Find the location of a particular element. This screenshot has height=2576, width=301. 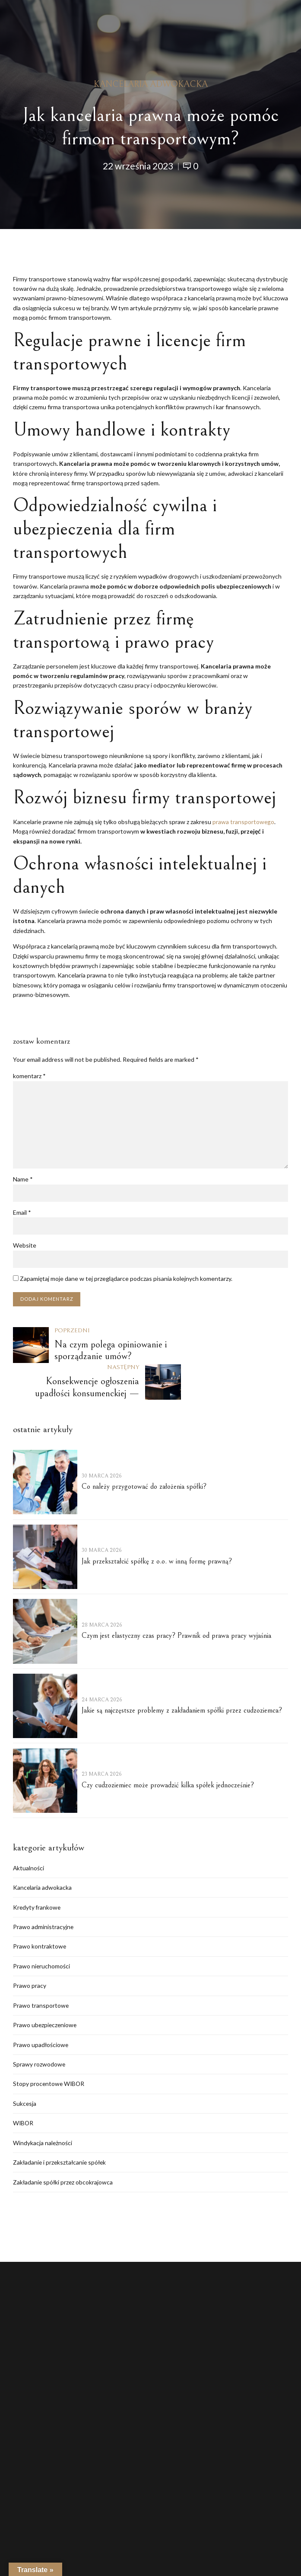

Zakładanie spółki przez obcokrajowca is located at coordinates (63, 2149).